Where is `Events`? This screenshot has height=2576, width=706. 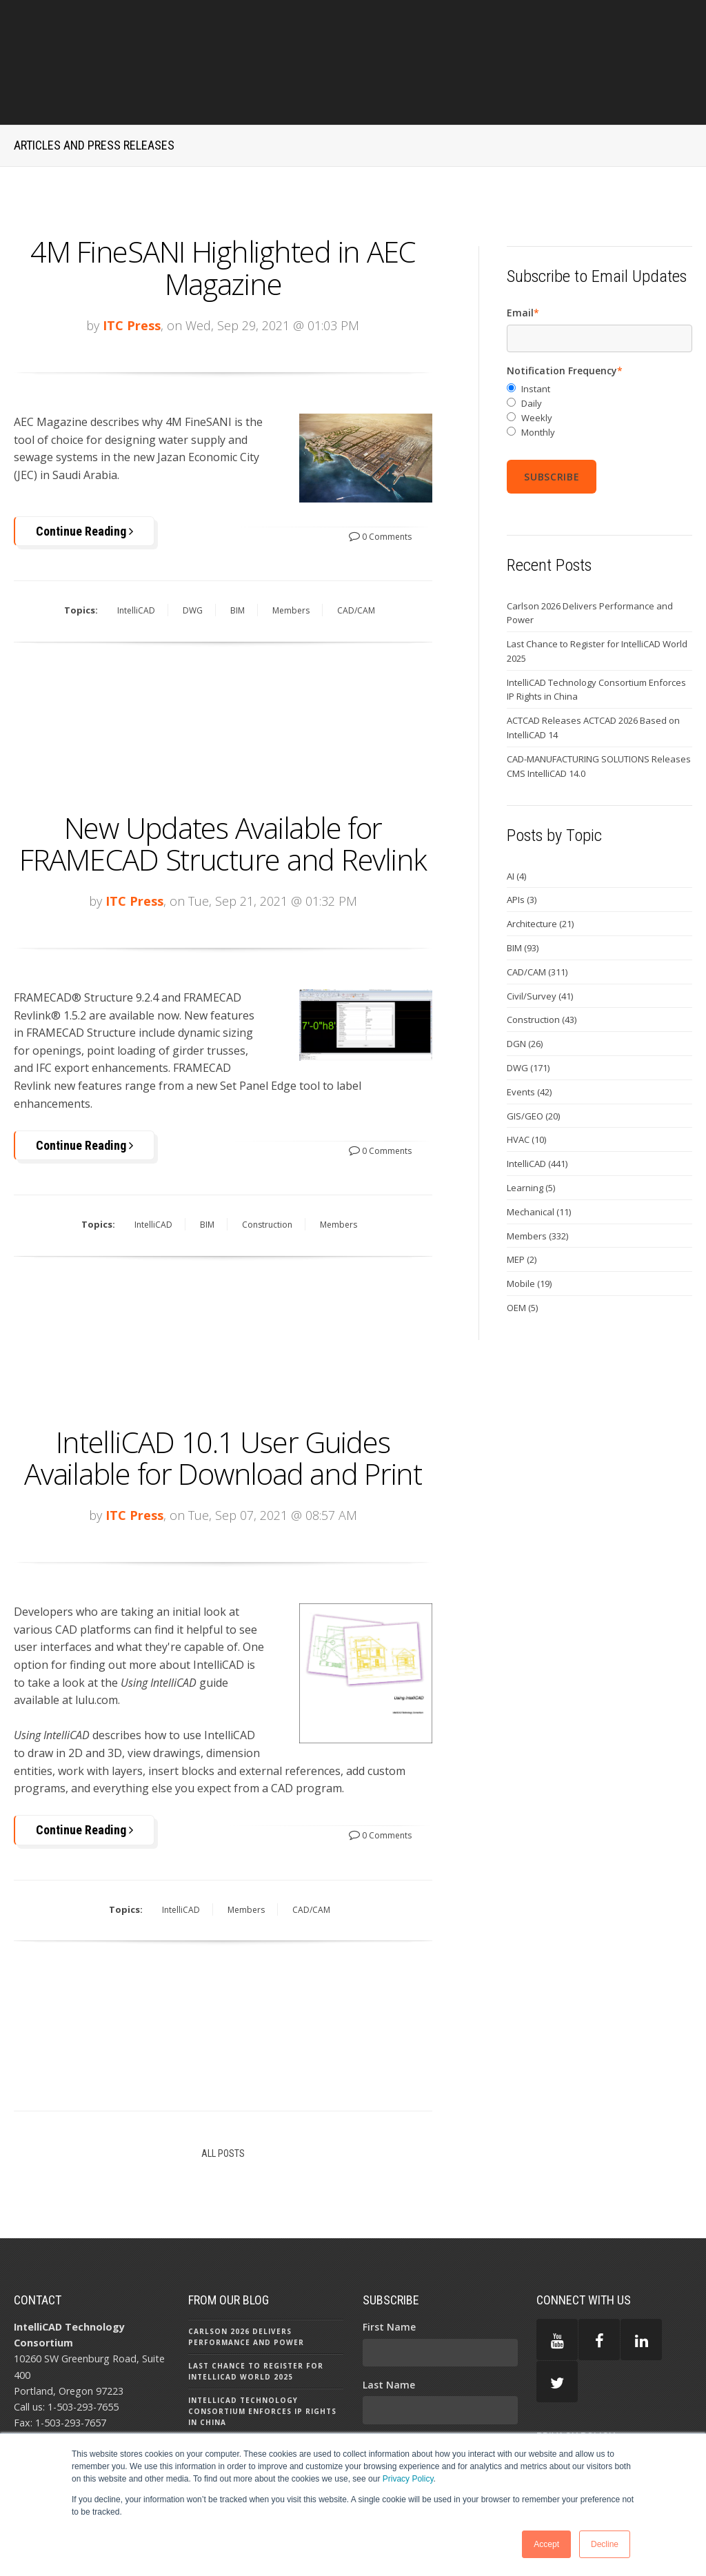 Events is located at coordinates (529, 1032).